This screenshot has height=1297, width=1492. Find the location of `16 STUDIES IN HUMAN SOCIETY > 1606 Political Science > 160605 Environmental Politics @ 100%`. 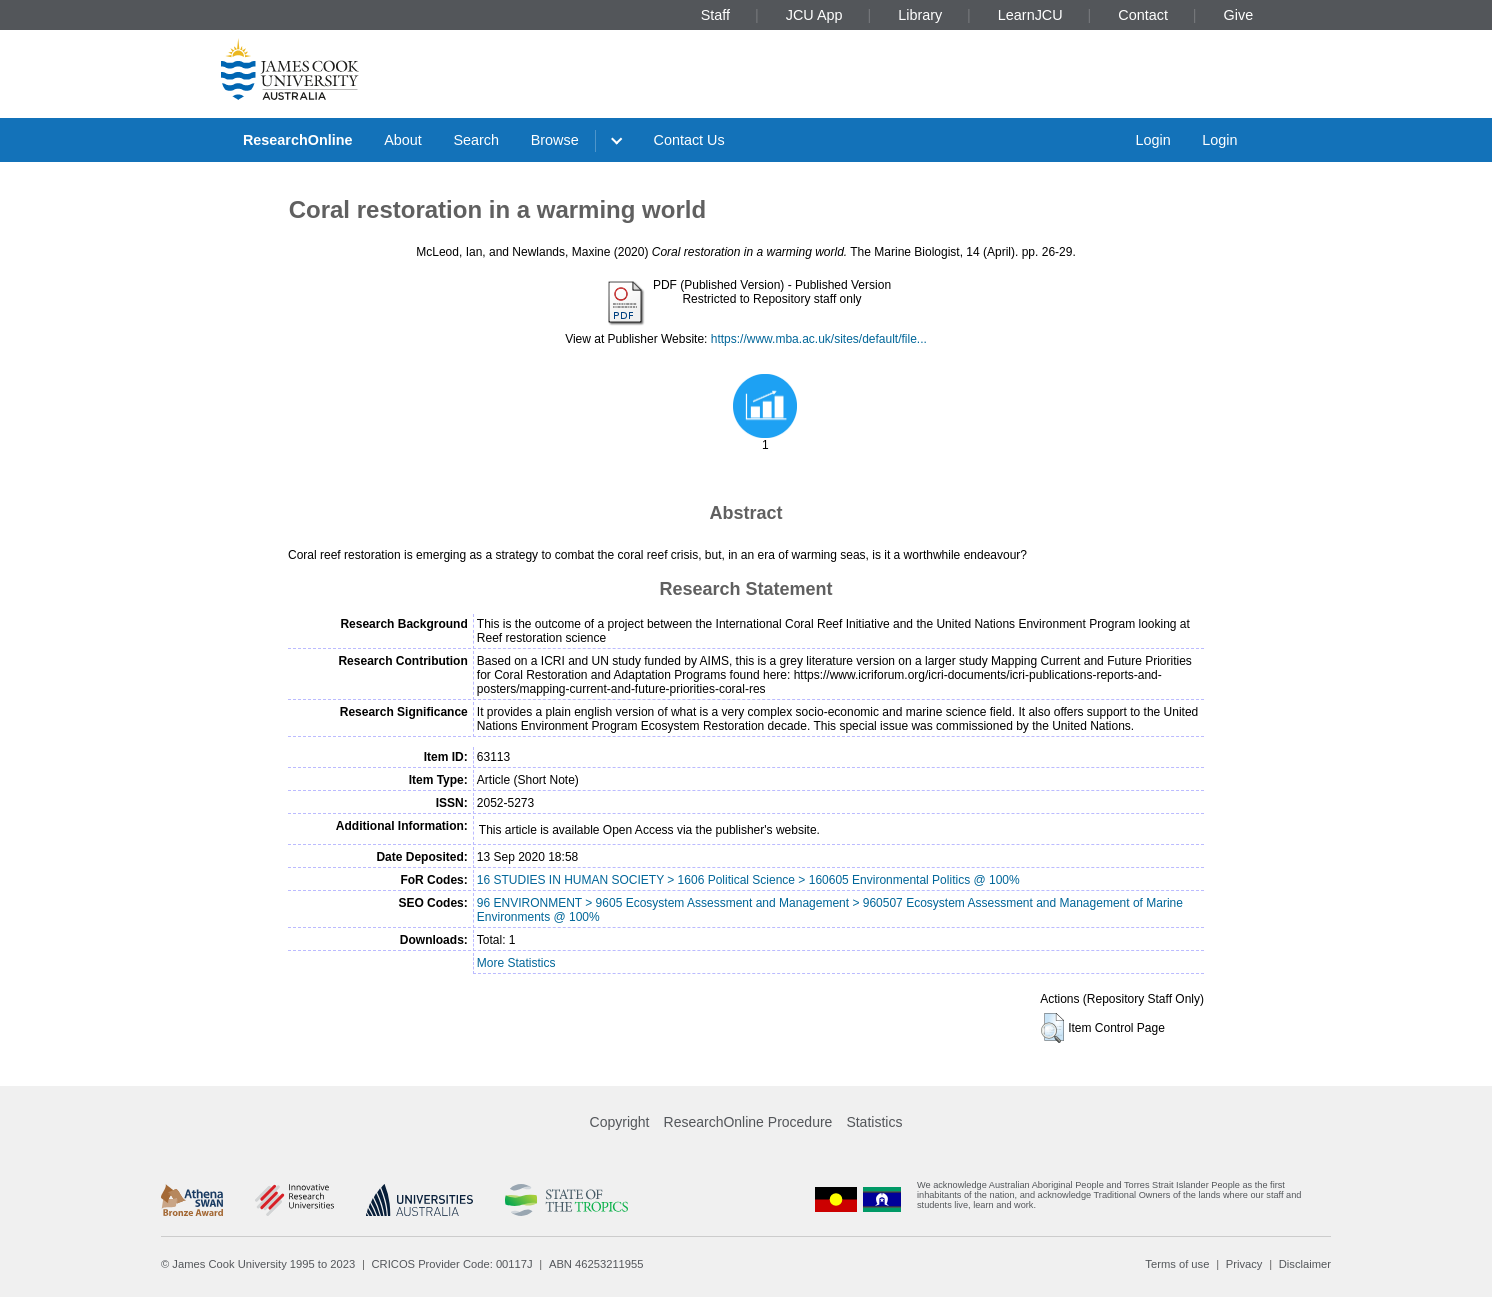

16 STUDIES IN HUMAN SOCIETY > 1606 Political Science > 160605 Environmental Politics @ 100% is located at coordinates (748, 880).